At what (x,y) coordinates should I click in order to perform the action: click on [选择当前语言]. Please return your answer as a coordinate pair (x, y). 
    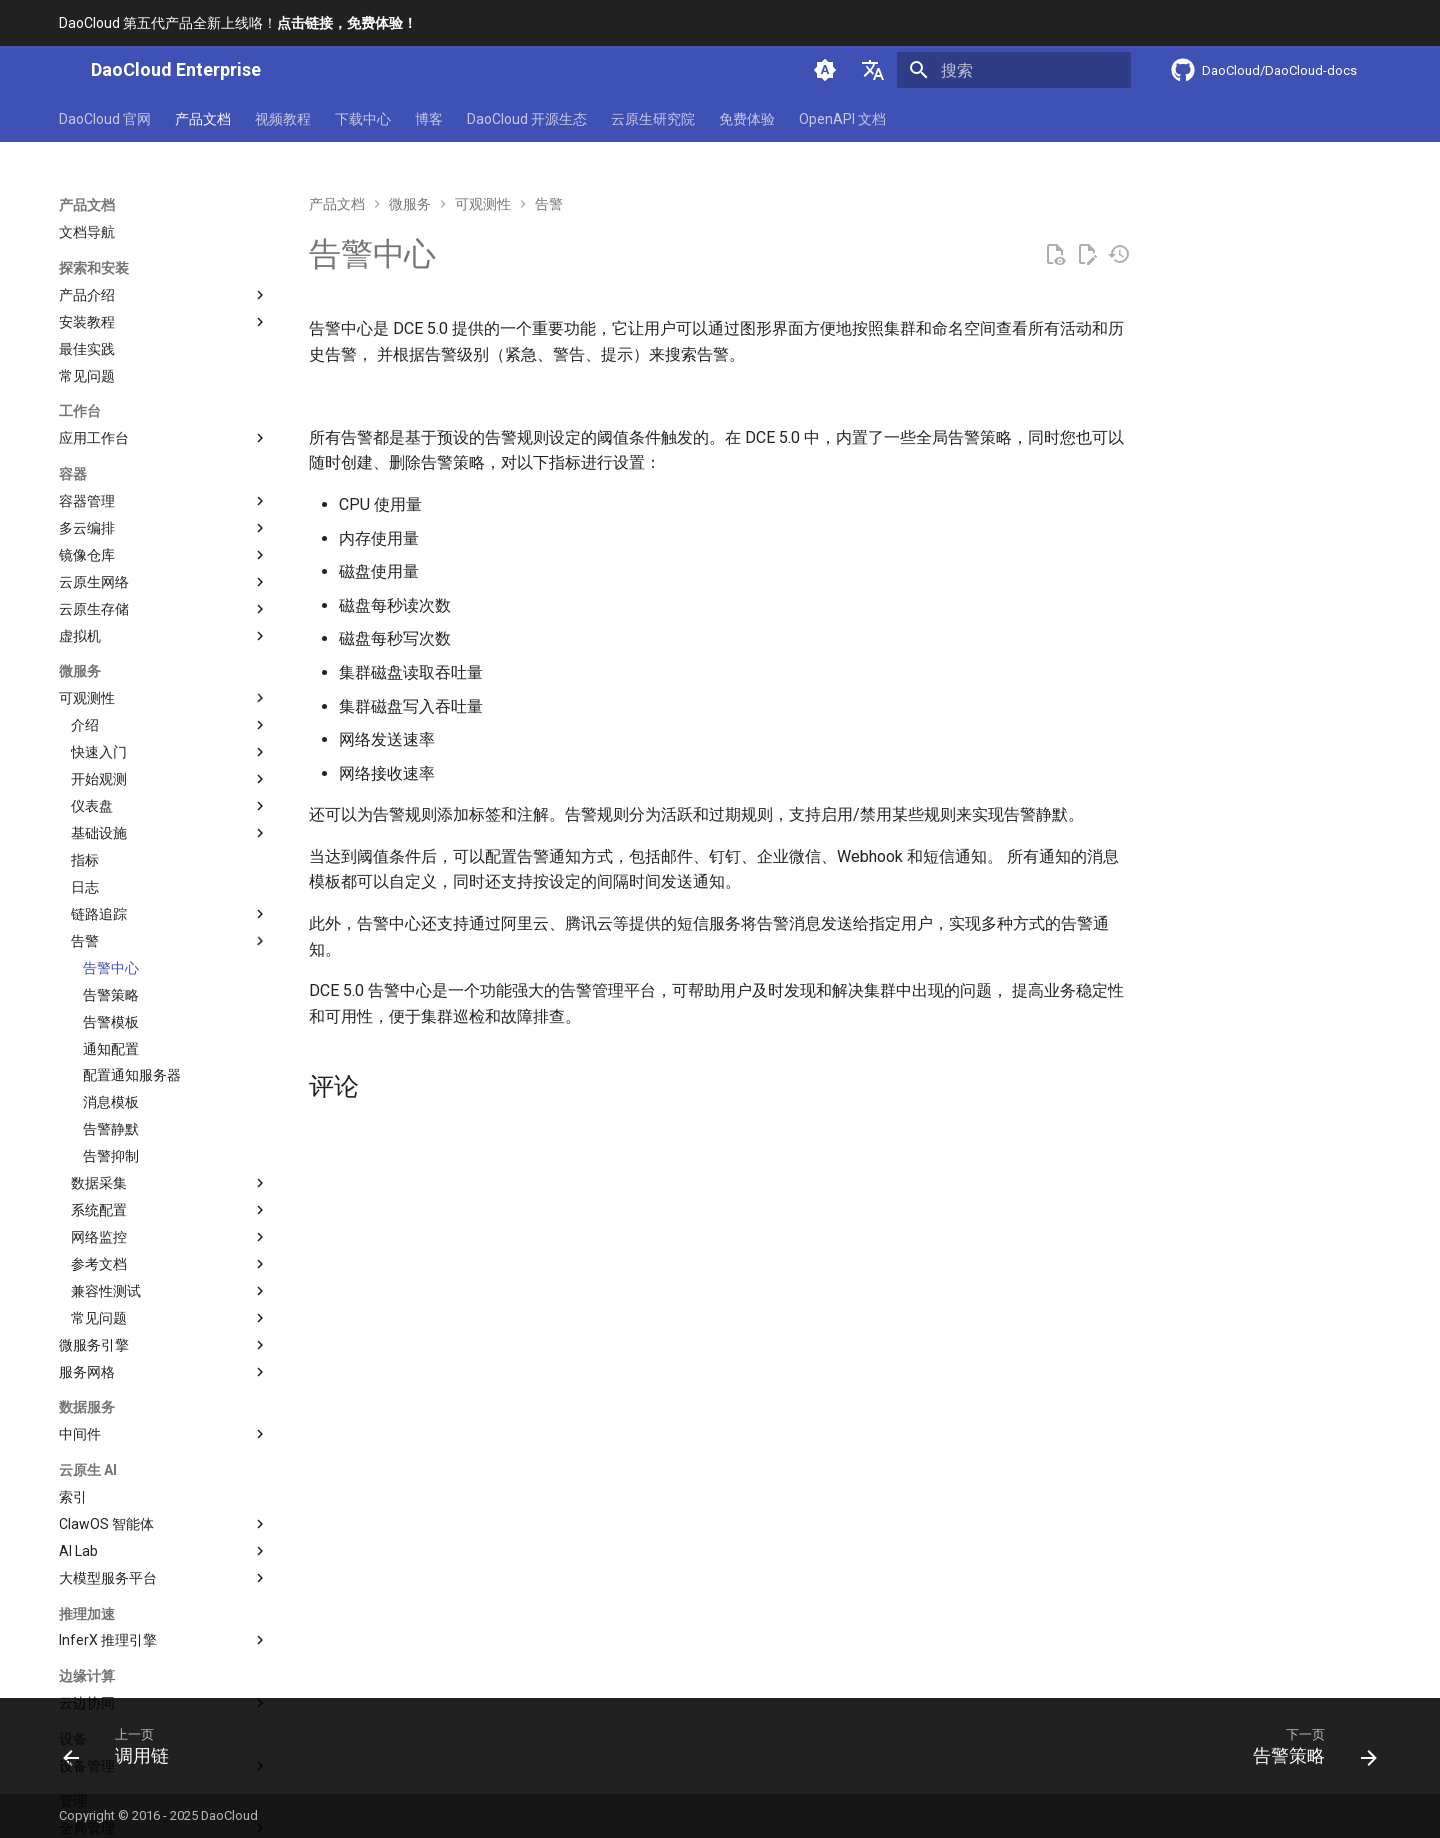
    Looking at the image, I should click on (873, 70).